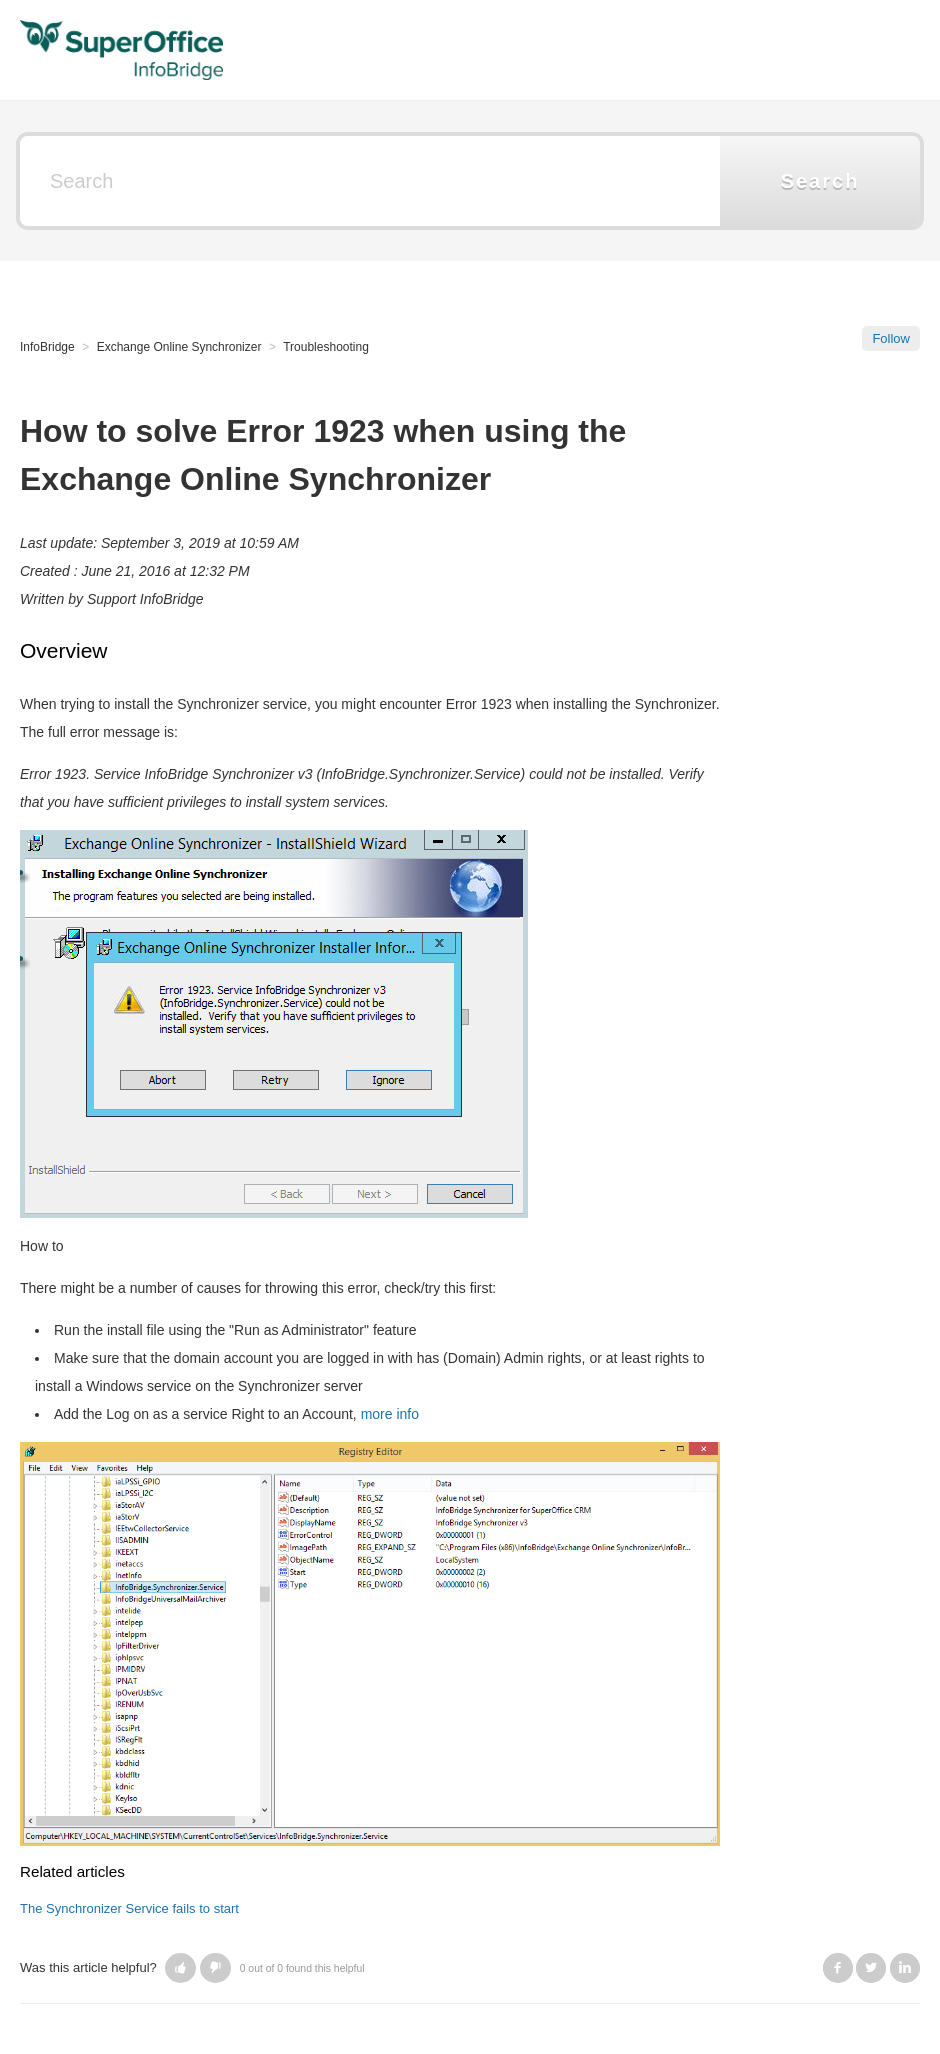 The height and width of the screenshot is (2054, 940). I want to click on [Search], so click(370, 181).